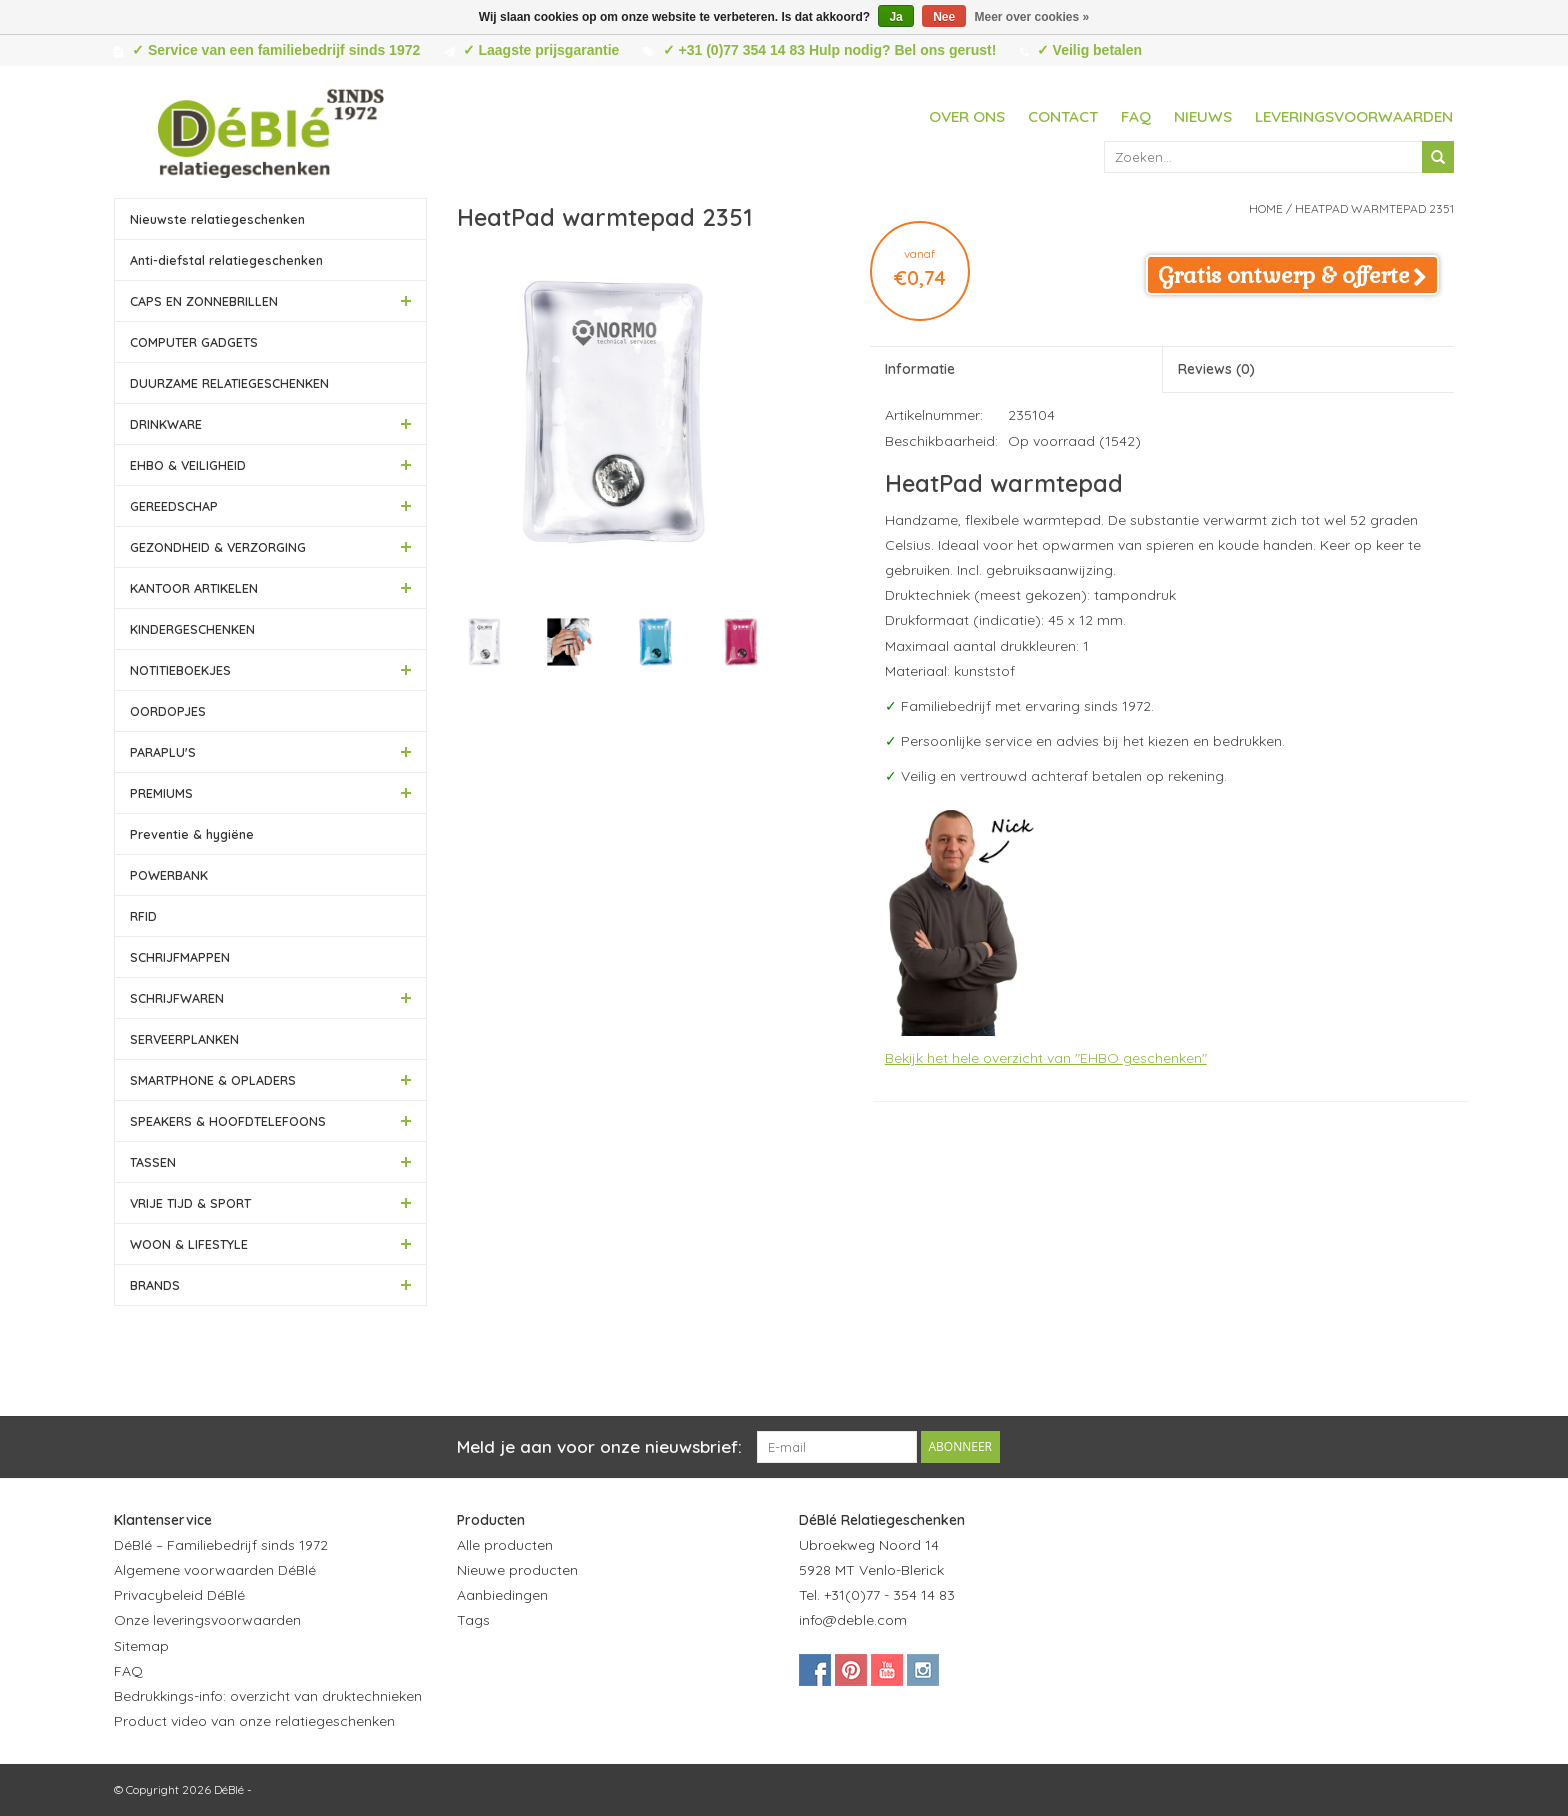 Image resolution: width=1568 pixels, height=1816 pixels. I want to click on Meer over cookies », so click(1032, 17).